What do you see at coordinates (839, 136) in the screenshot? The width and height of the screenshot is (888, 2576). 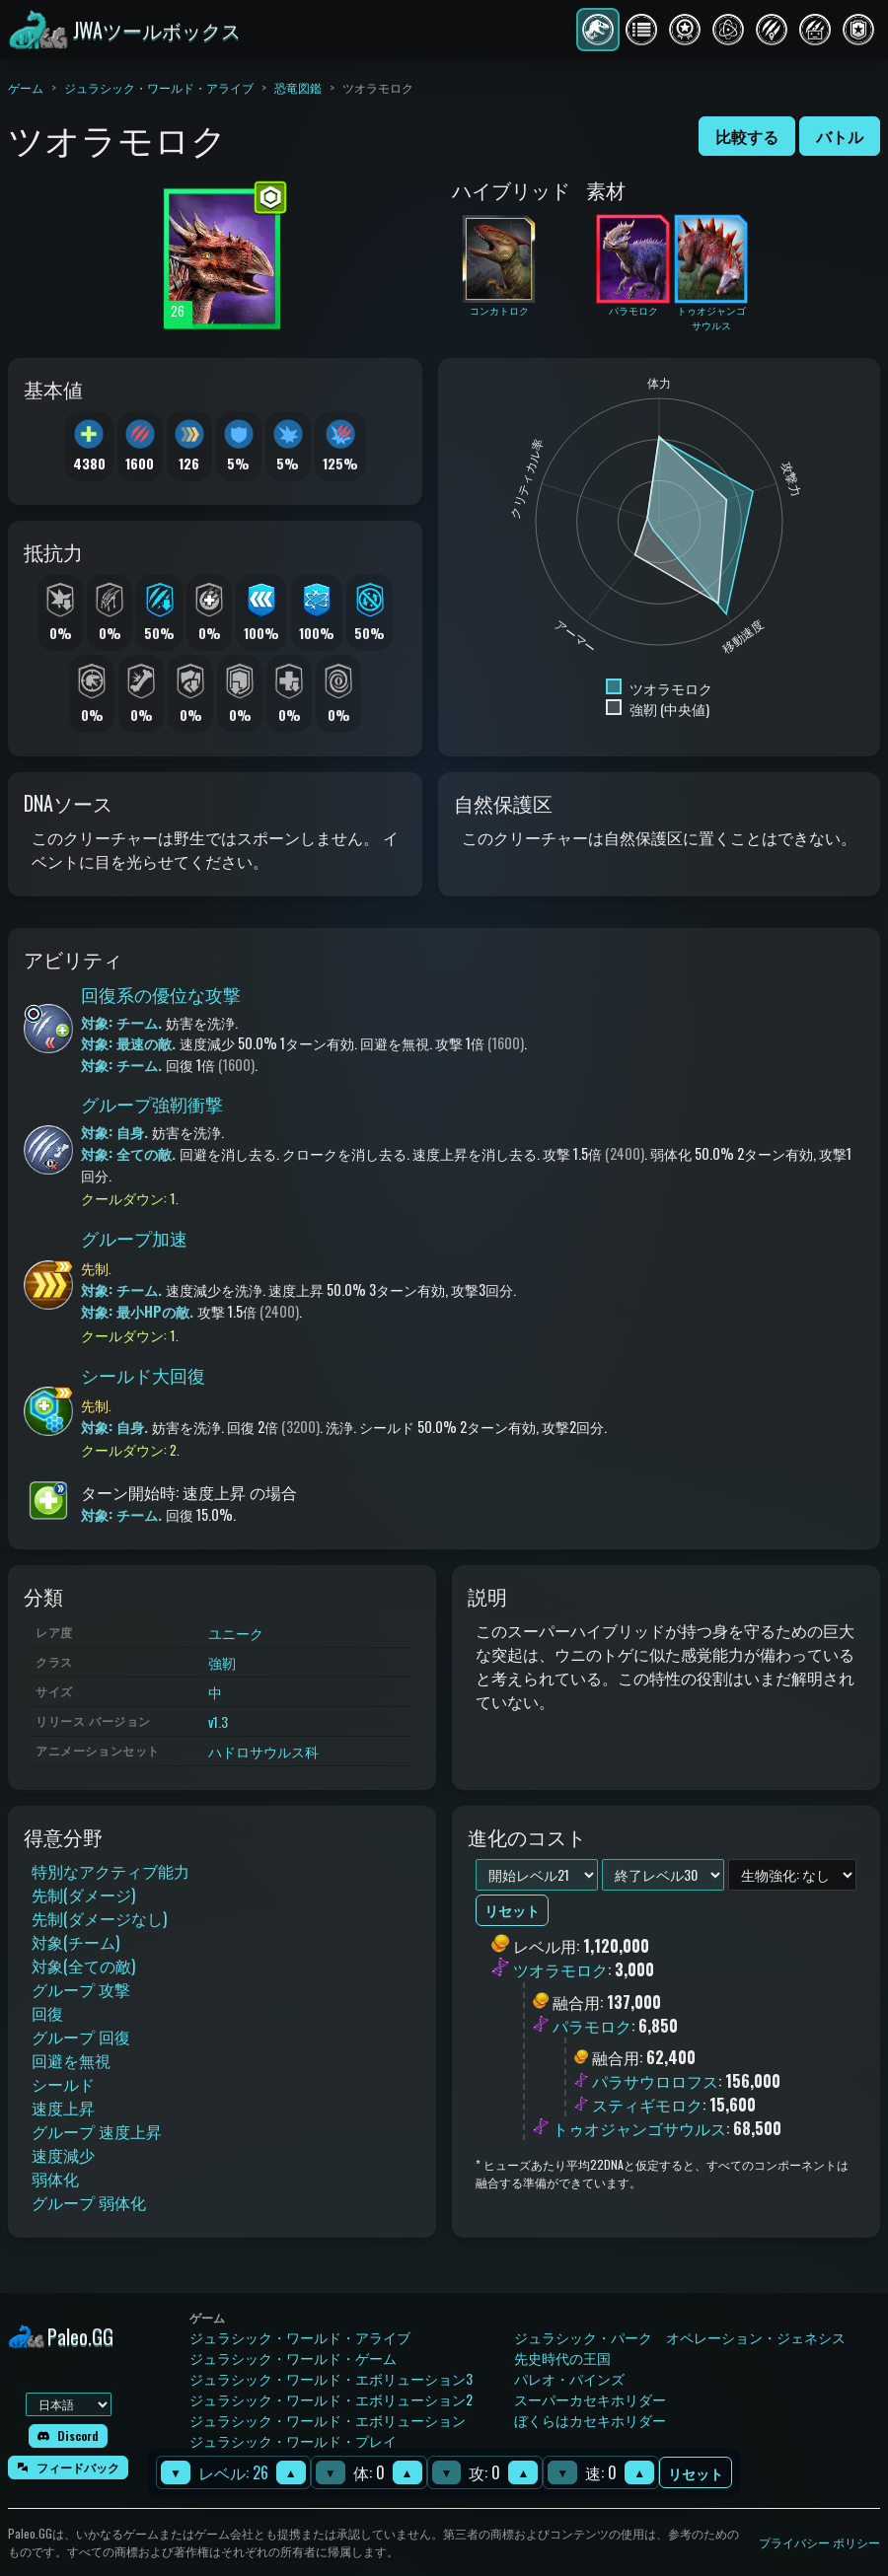 I see `バトル` at bounding box center [839, 136].